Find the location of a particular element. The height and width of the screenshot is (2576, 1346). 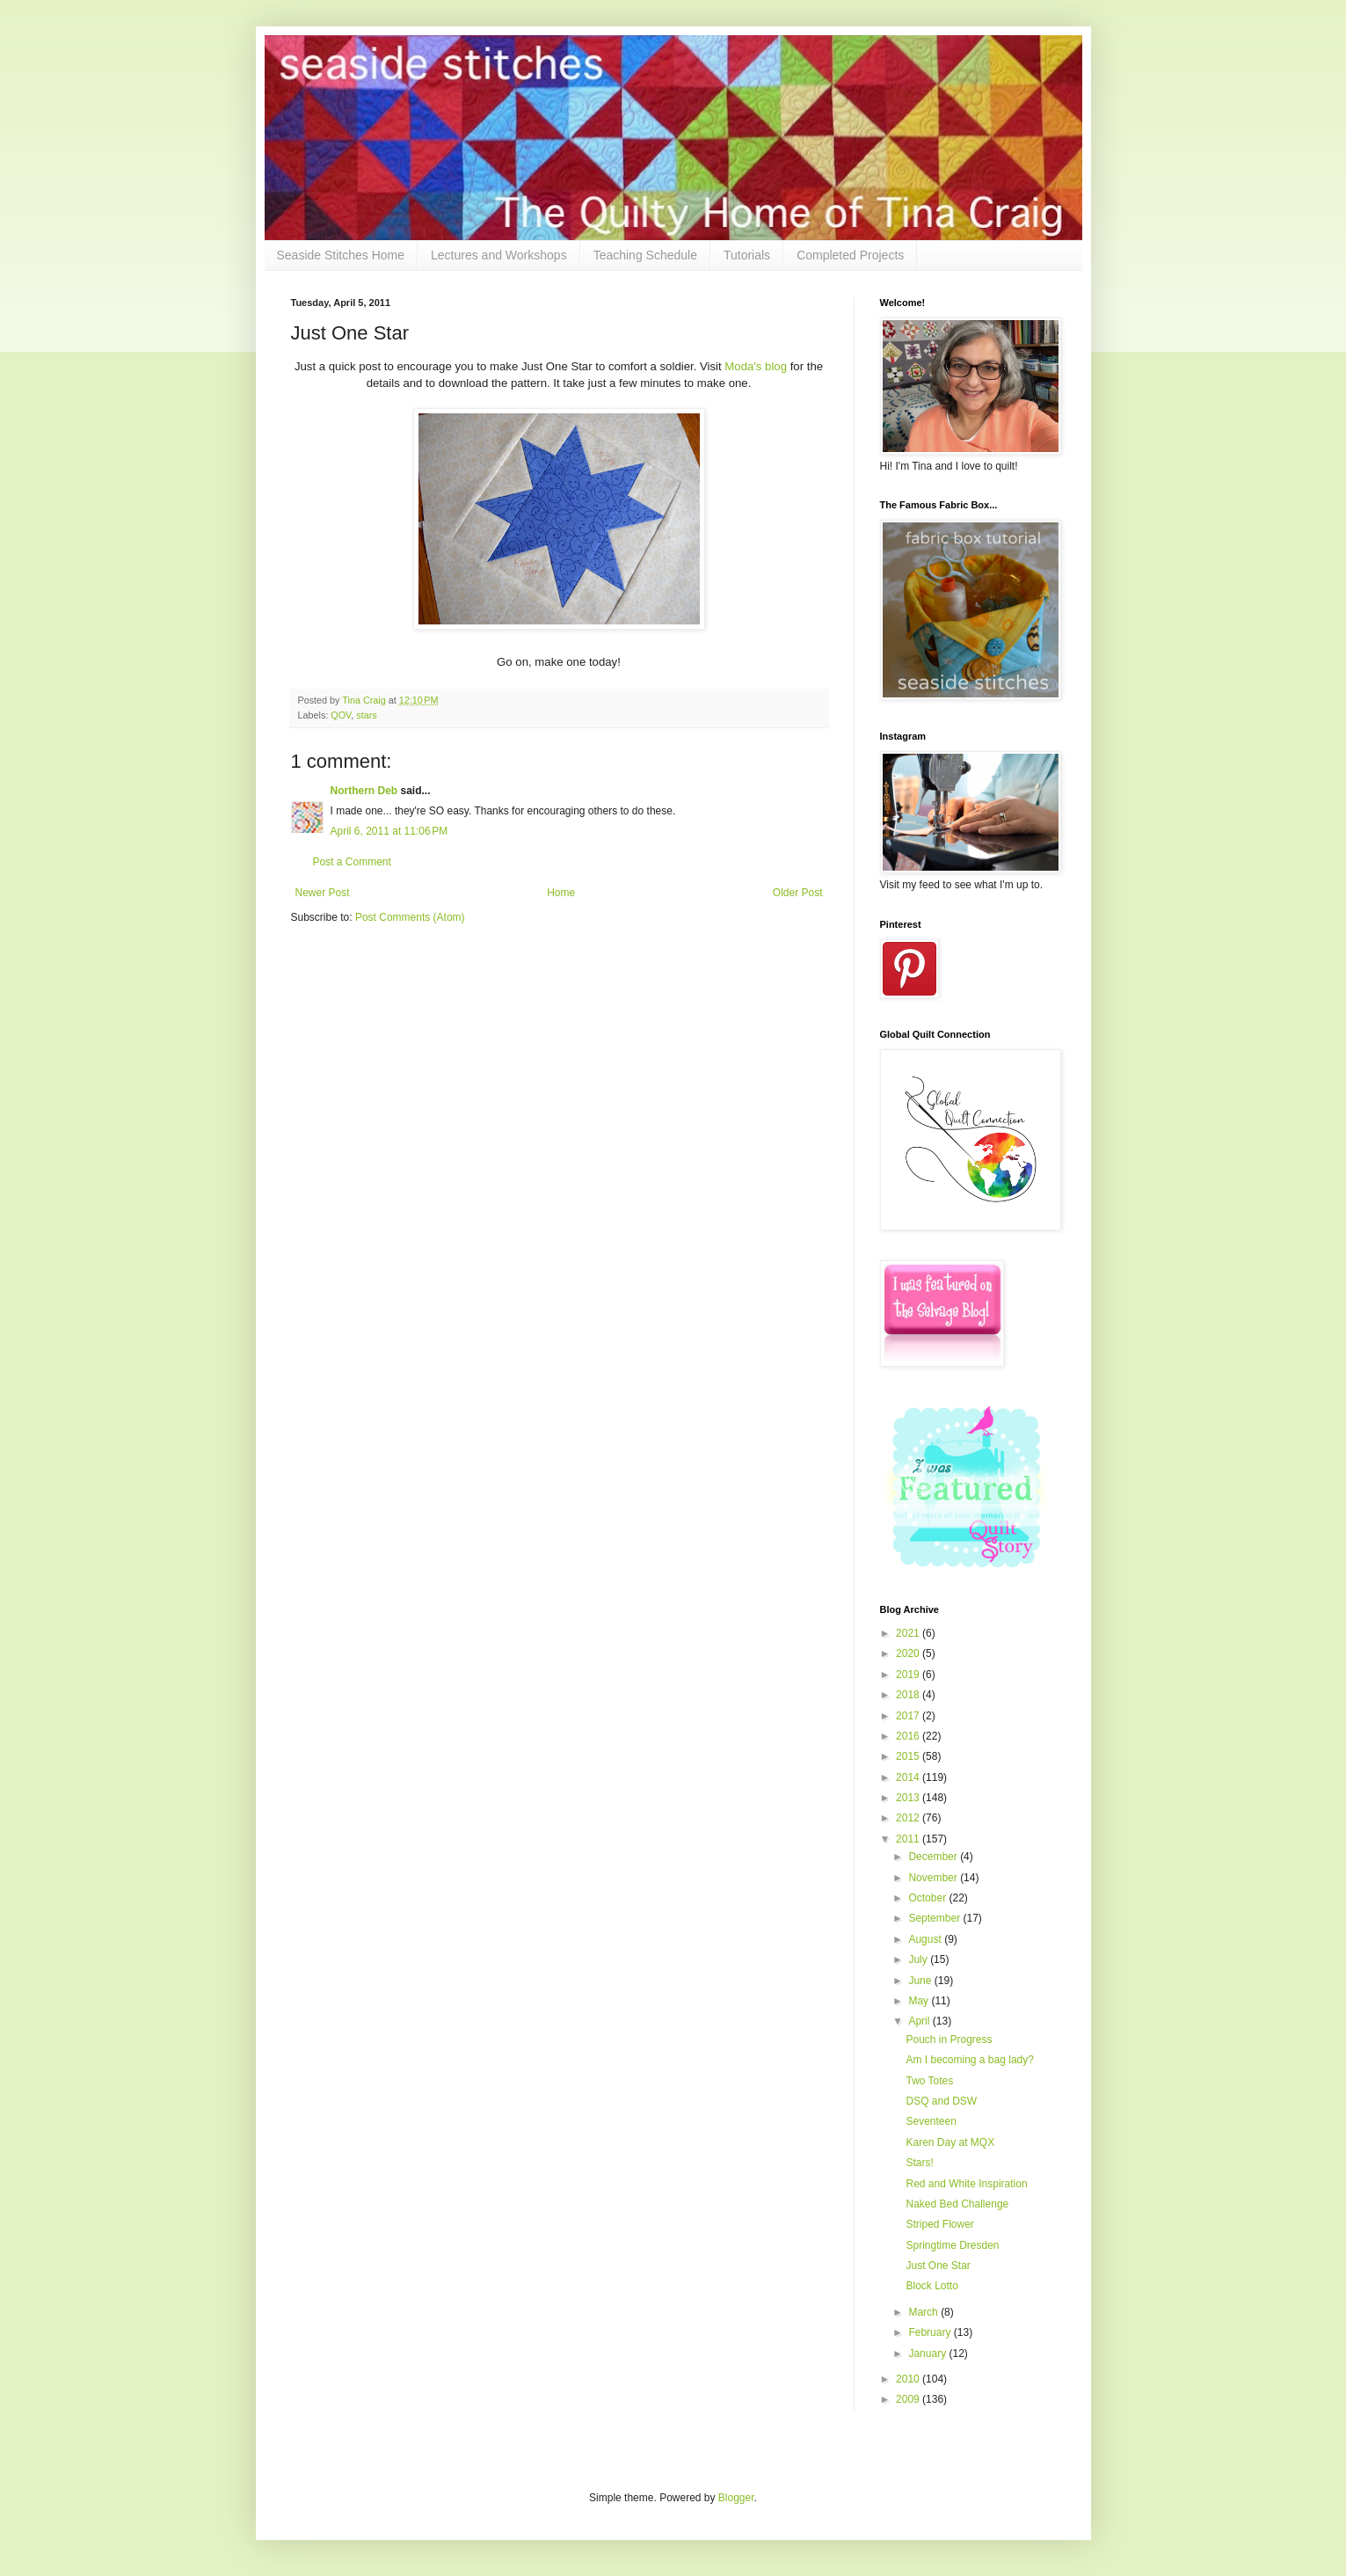

2019 is located at coordinates (909, 1674).